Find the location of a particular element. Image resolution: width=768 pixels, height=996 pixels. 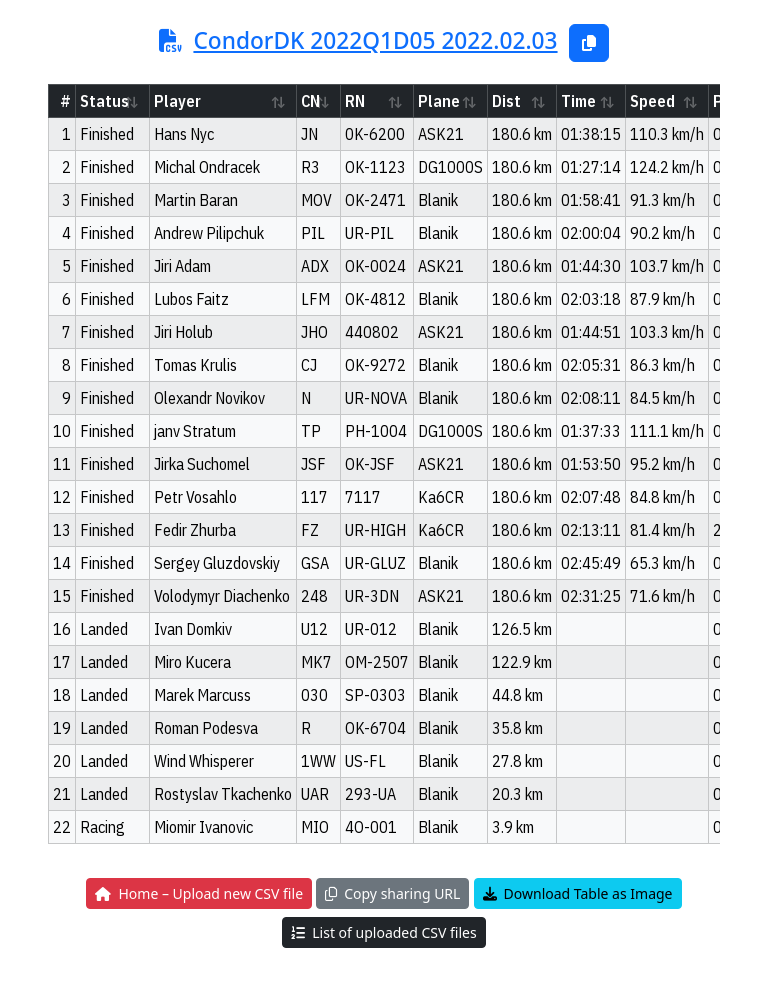

Status [Status: activate to sort column ascending] is located at coordinates (104, 101).